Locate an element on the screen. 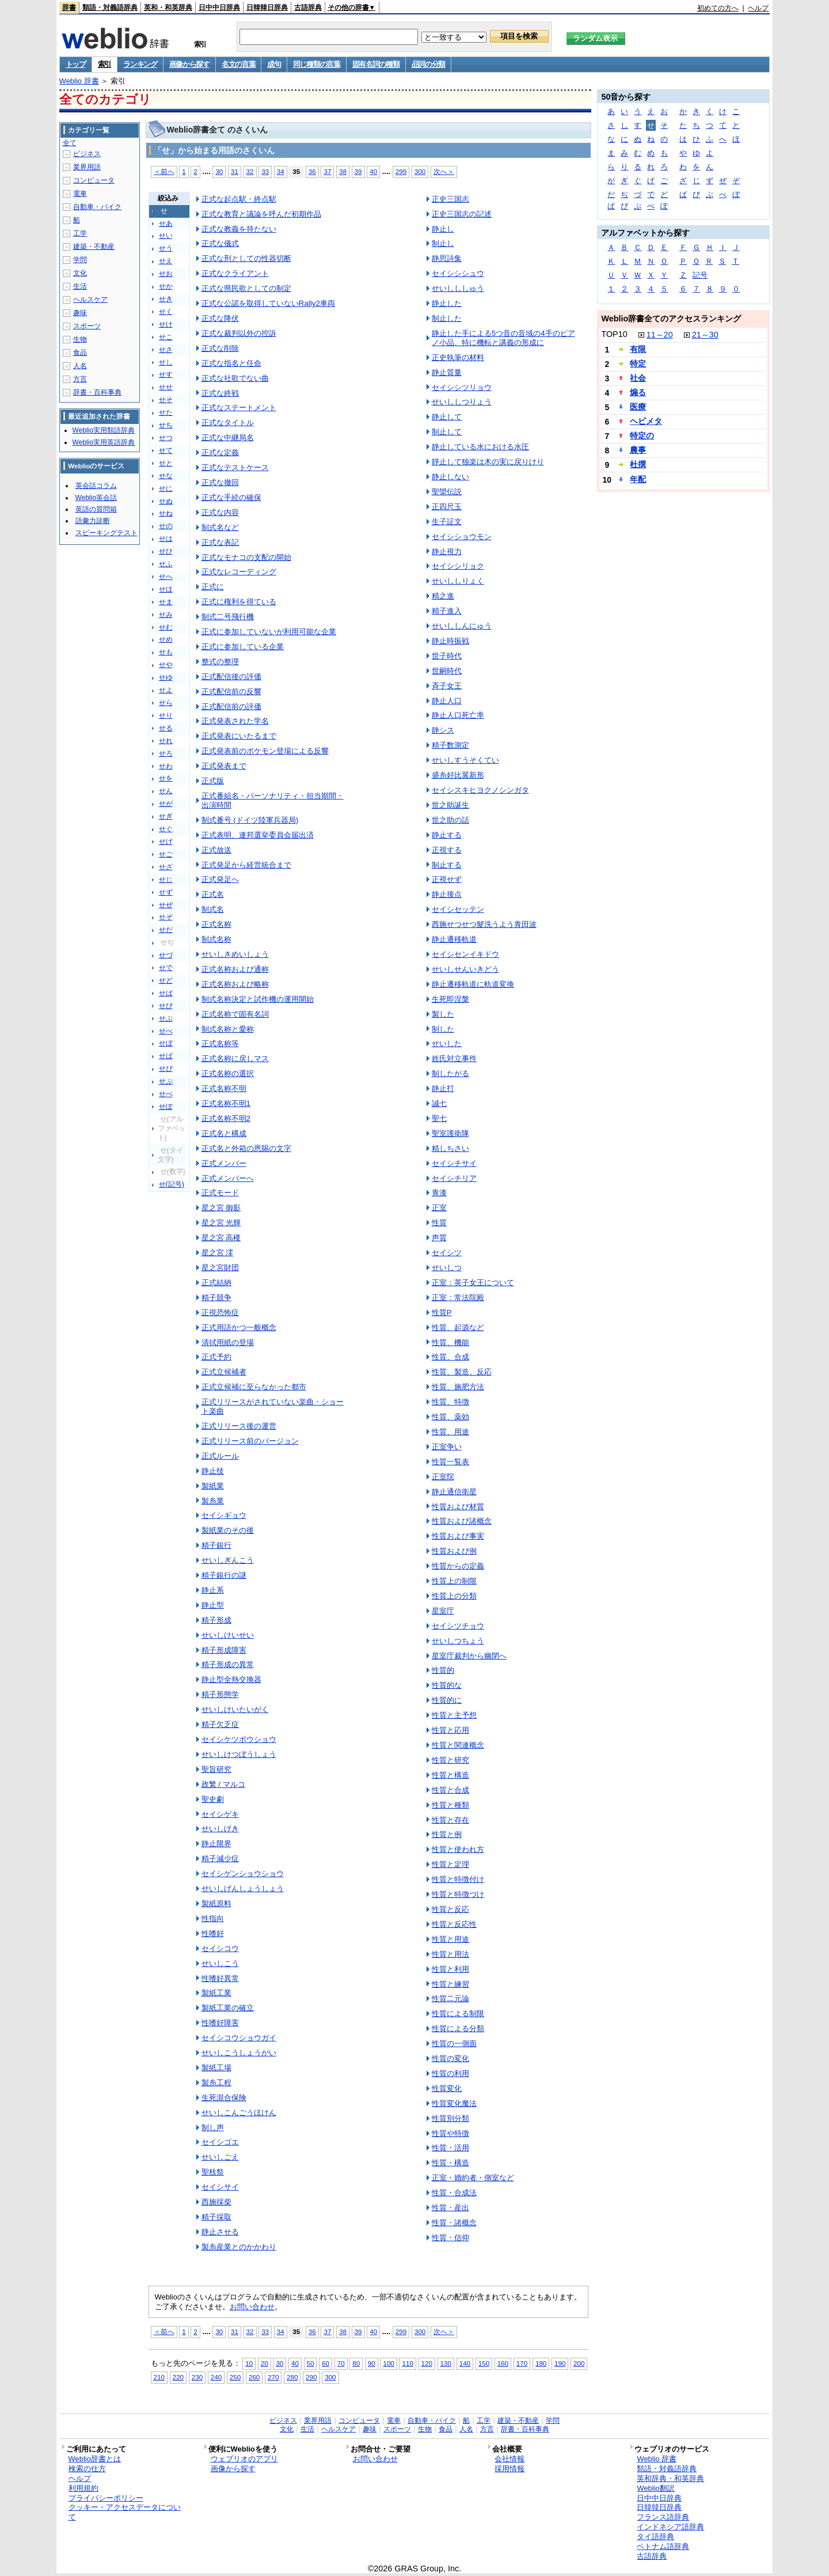 This screenshot has height=2576, width=829. せに is located at coordinates (166, 488).